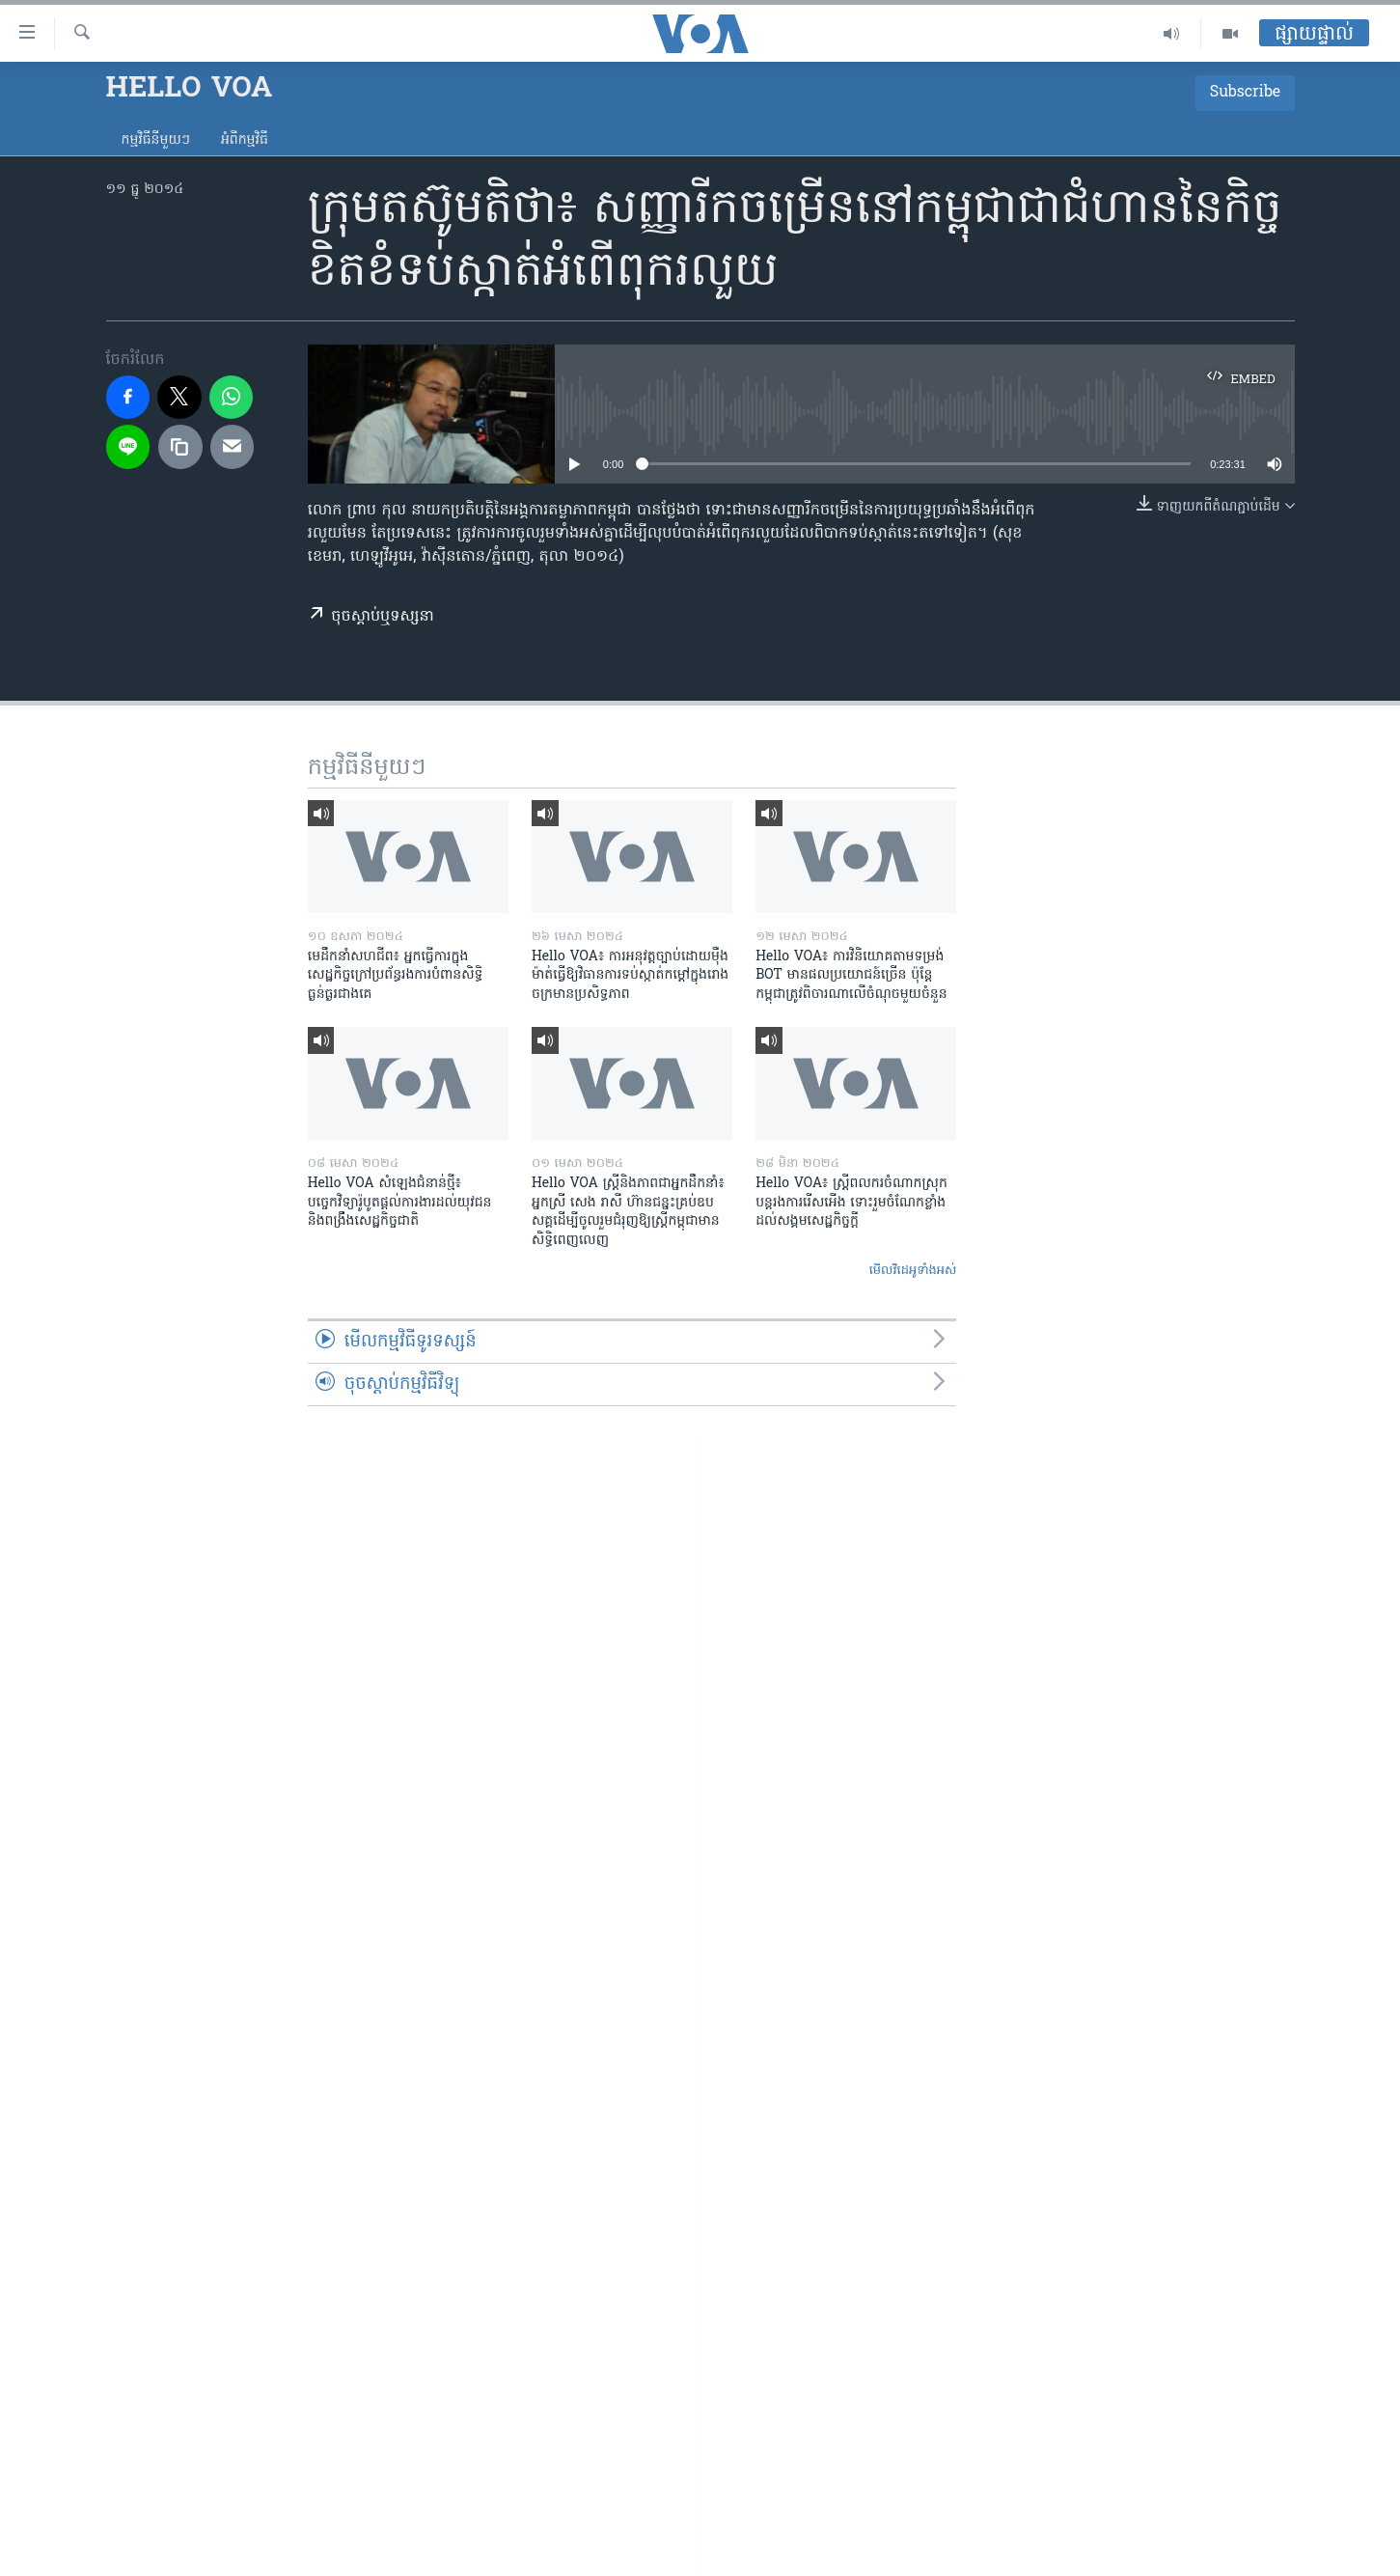 The width and height of the screenshot is (1400, 2576). What do you see at coordinates (180, 447) in the screenshot?
I see `[copy link]` at bounding box center [180, 447].